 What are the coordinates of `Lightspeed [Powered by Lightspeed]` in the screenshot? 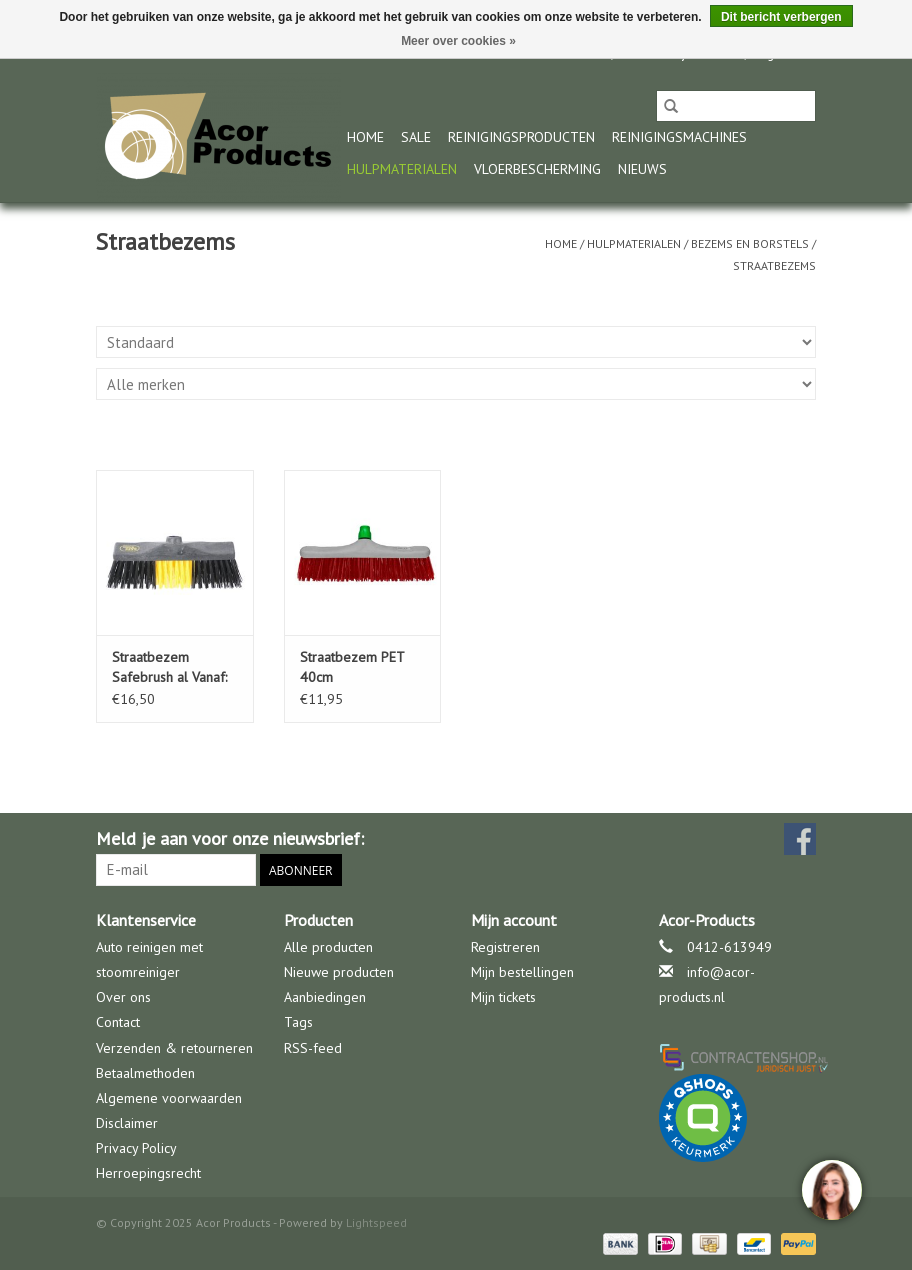 It's located at (376, 1222).